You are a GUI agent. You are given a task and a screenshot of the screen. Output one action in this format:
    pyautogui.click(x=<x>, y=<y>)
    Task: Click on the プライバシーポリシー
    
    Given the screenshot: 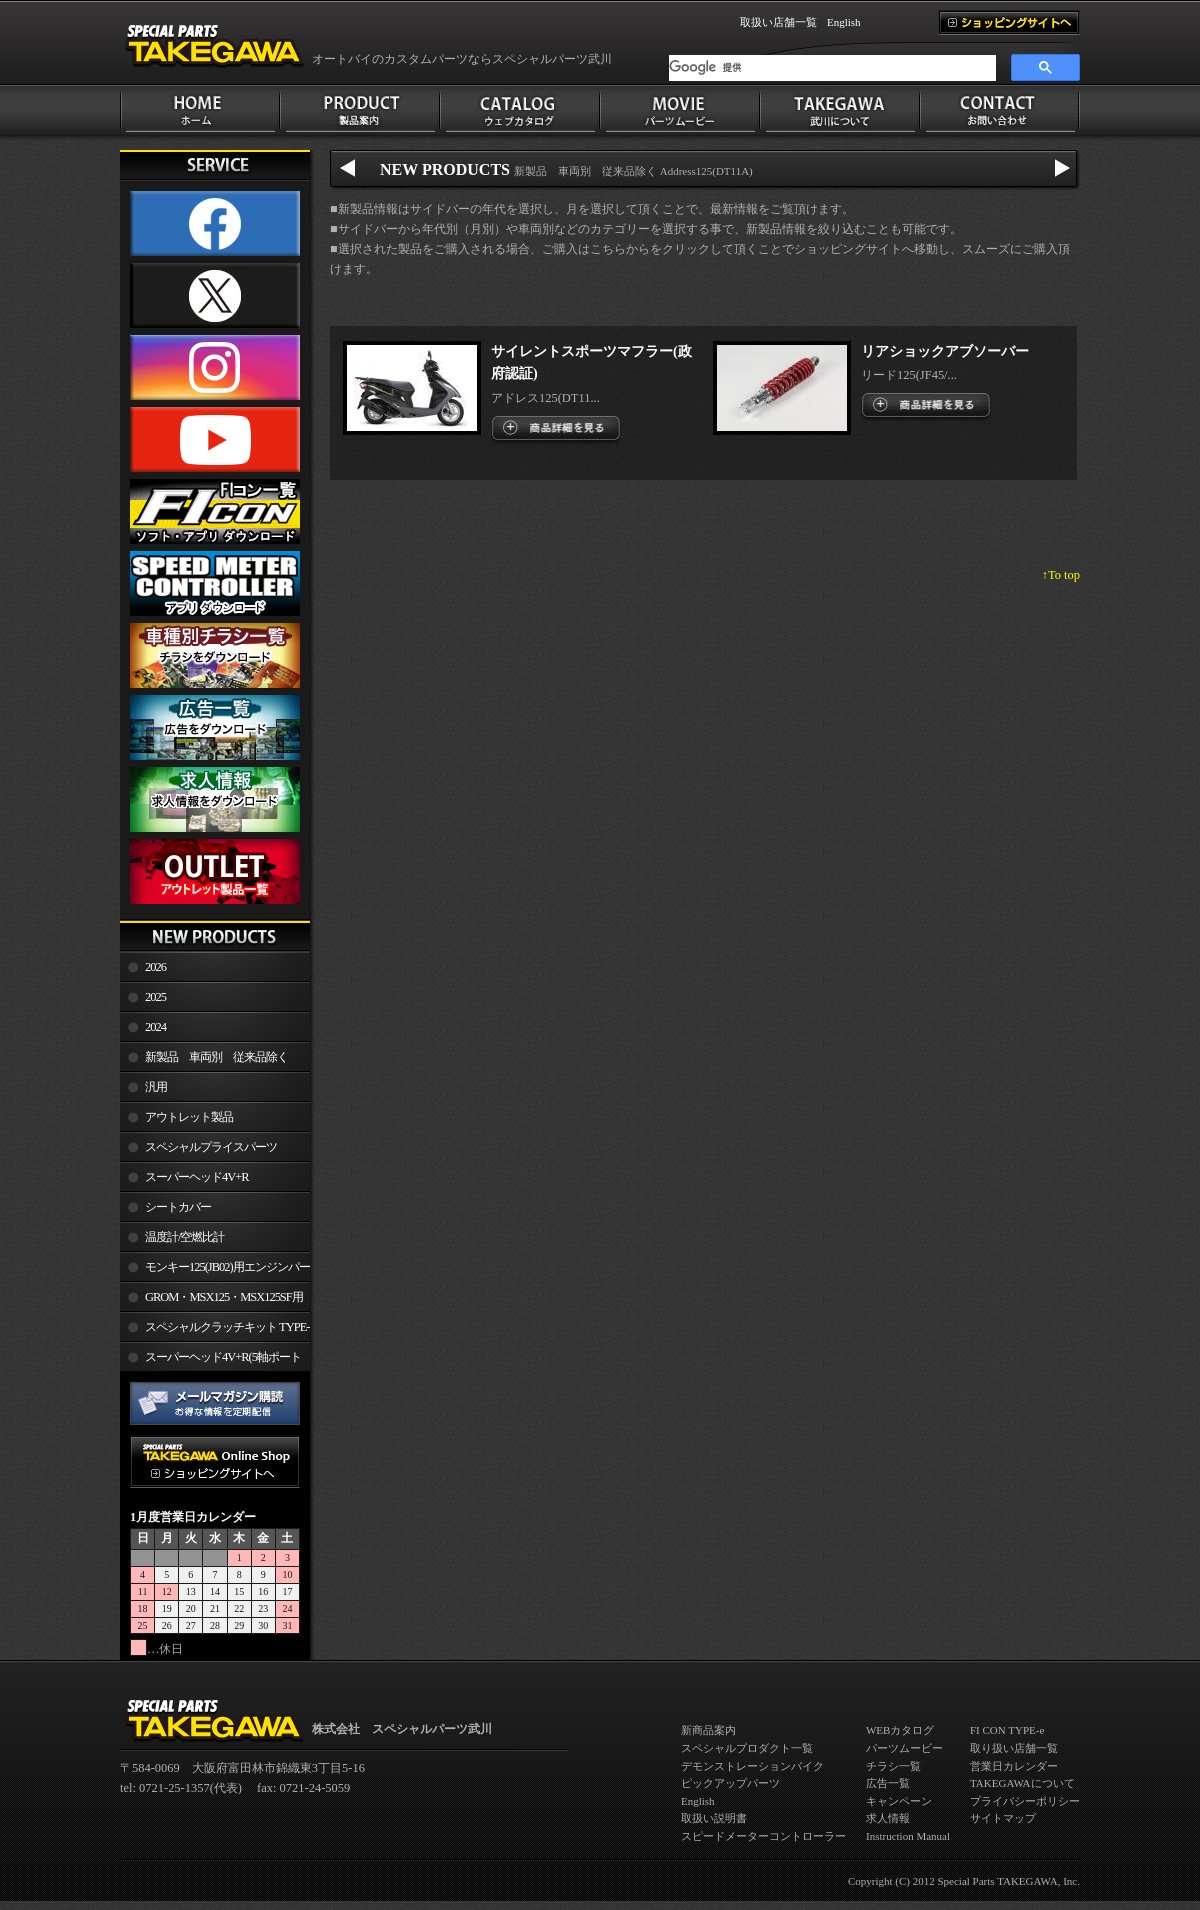 What is the action you would take?
    pyautogui.click(x=1025, y=1801)
    